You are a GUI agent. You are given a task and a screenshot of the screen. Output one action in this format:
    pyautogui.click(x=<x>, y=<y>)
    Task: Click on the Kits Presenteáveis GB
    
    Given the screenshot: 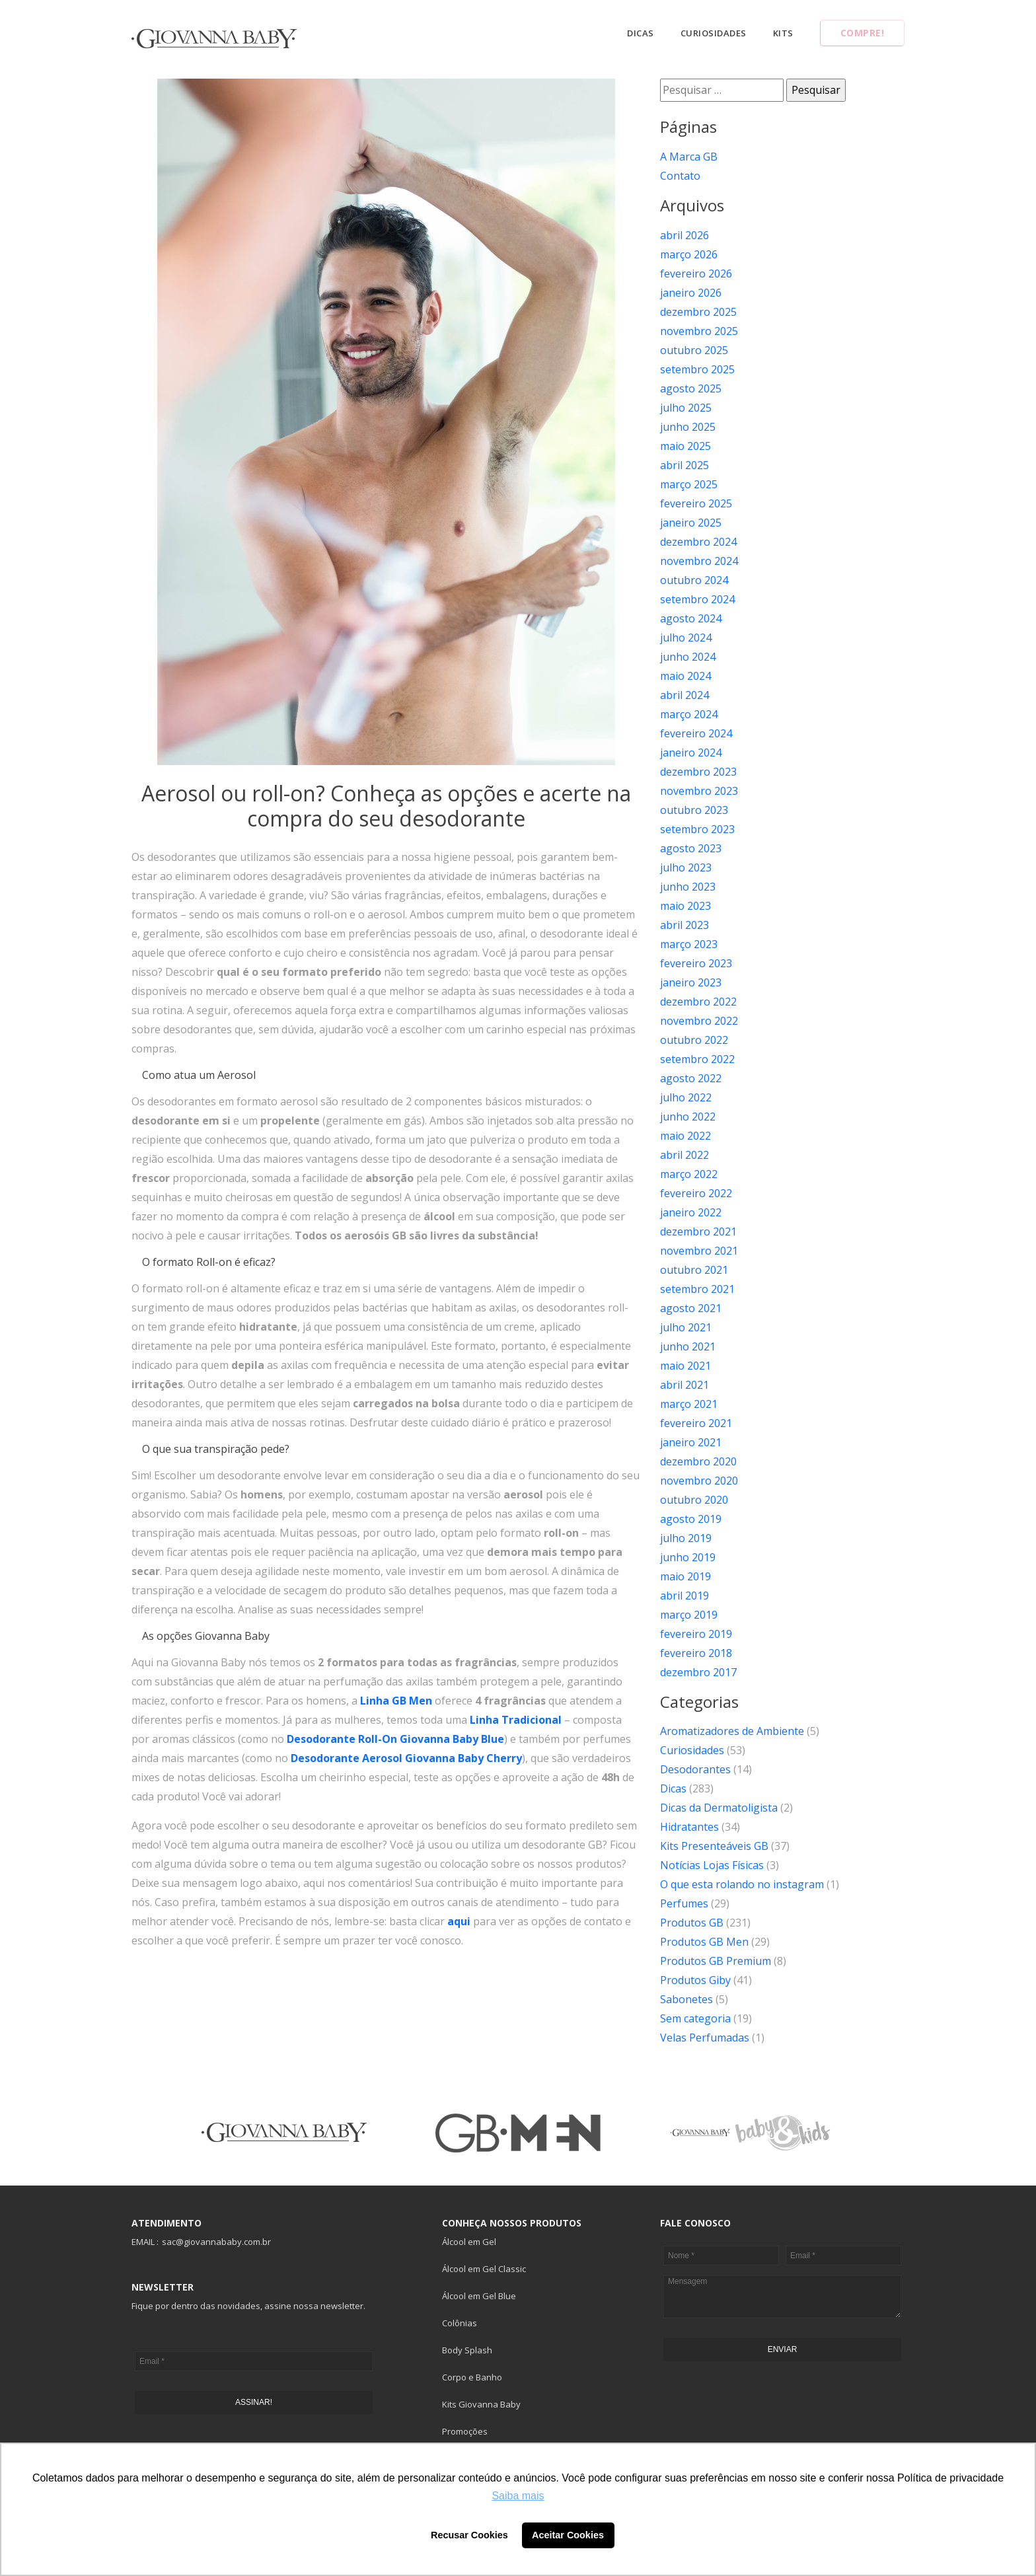 What is the action you would take?
    pyautogui.click(x=714, y=1846)
    